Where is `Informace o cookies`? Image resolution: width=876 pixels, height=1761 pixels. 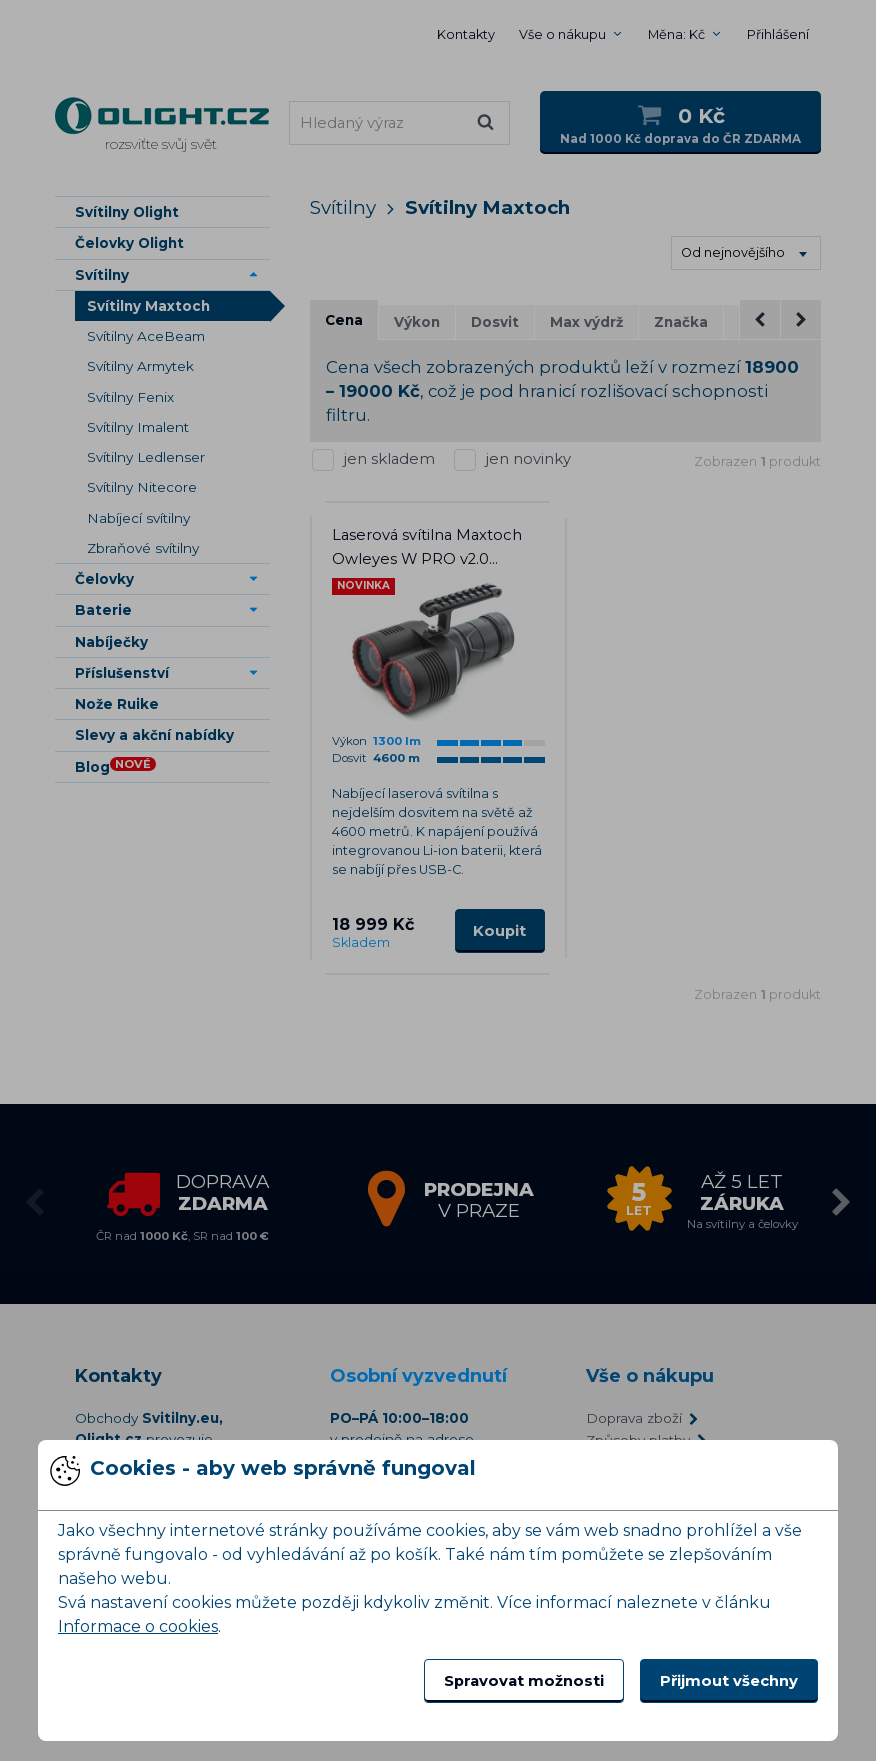 Informace o cookies is located at coordinates (138, 1626).